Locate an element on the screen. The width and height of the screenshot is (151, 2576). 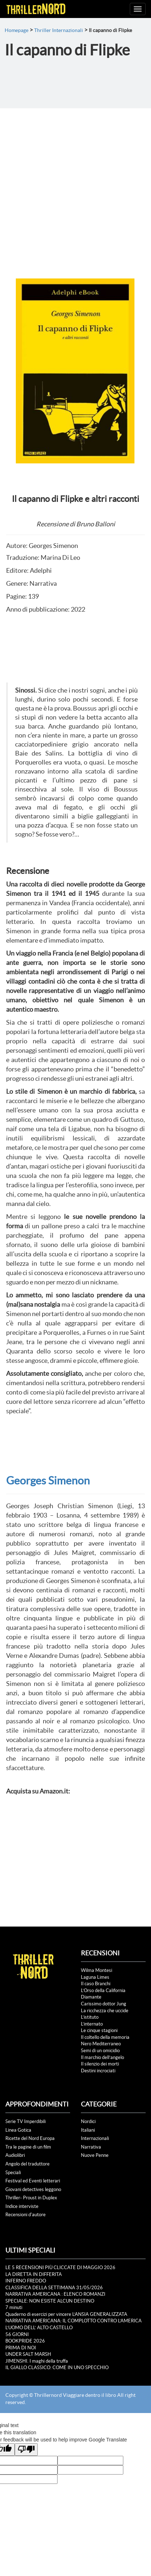
Festival ed Eventi letterari is located at coordinates (32, 2180).